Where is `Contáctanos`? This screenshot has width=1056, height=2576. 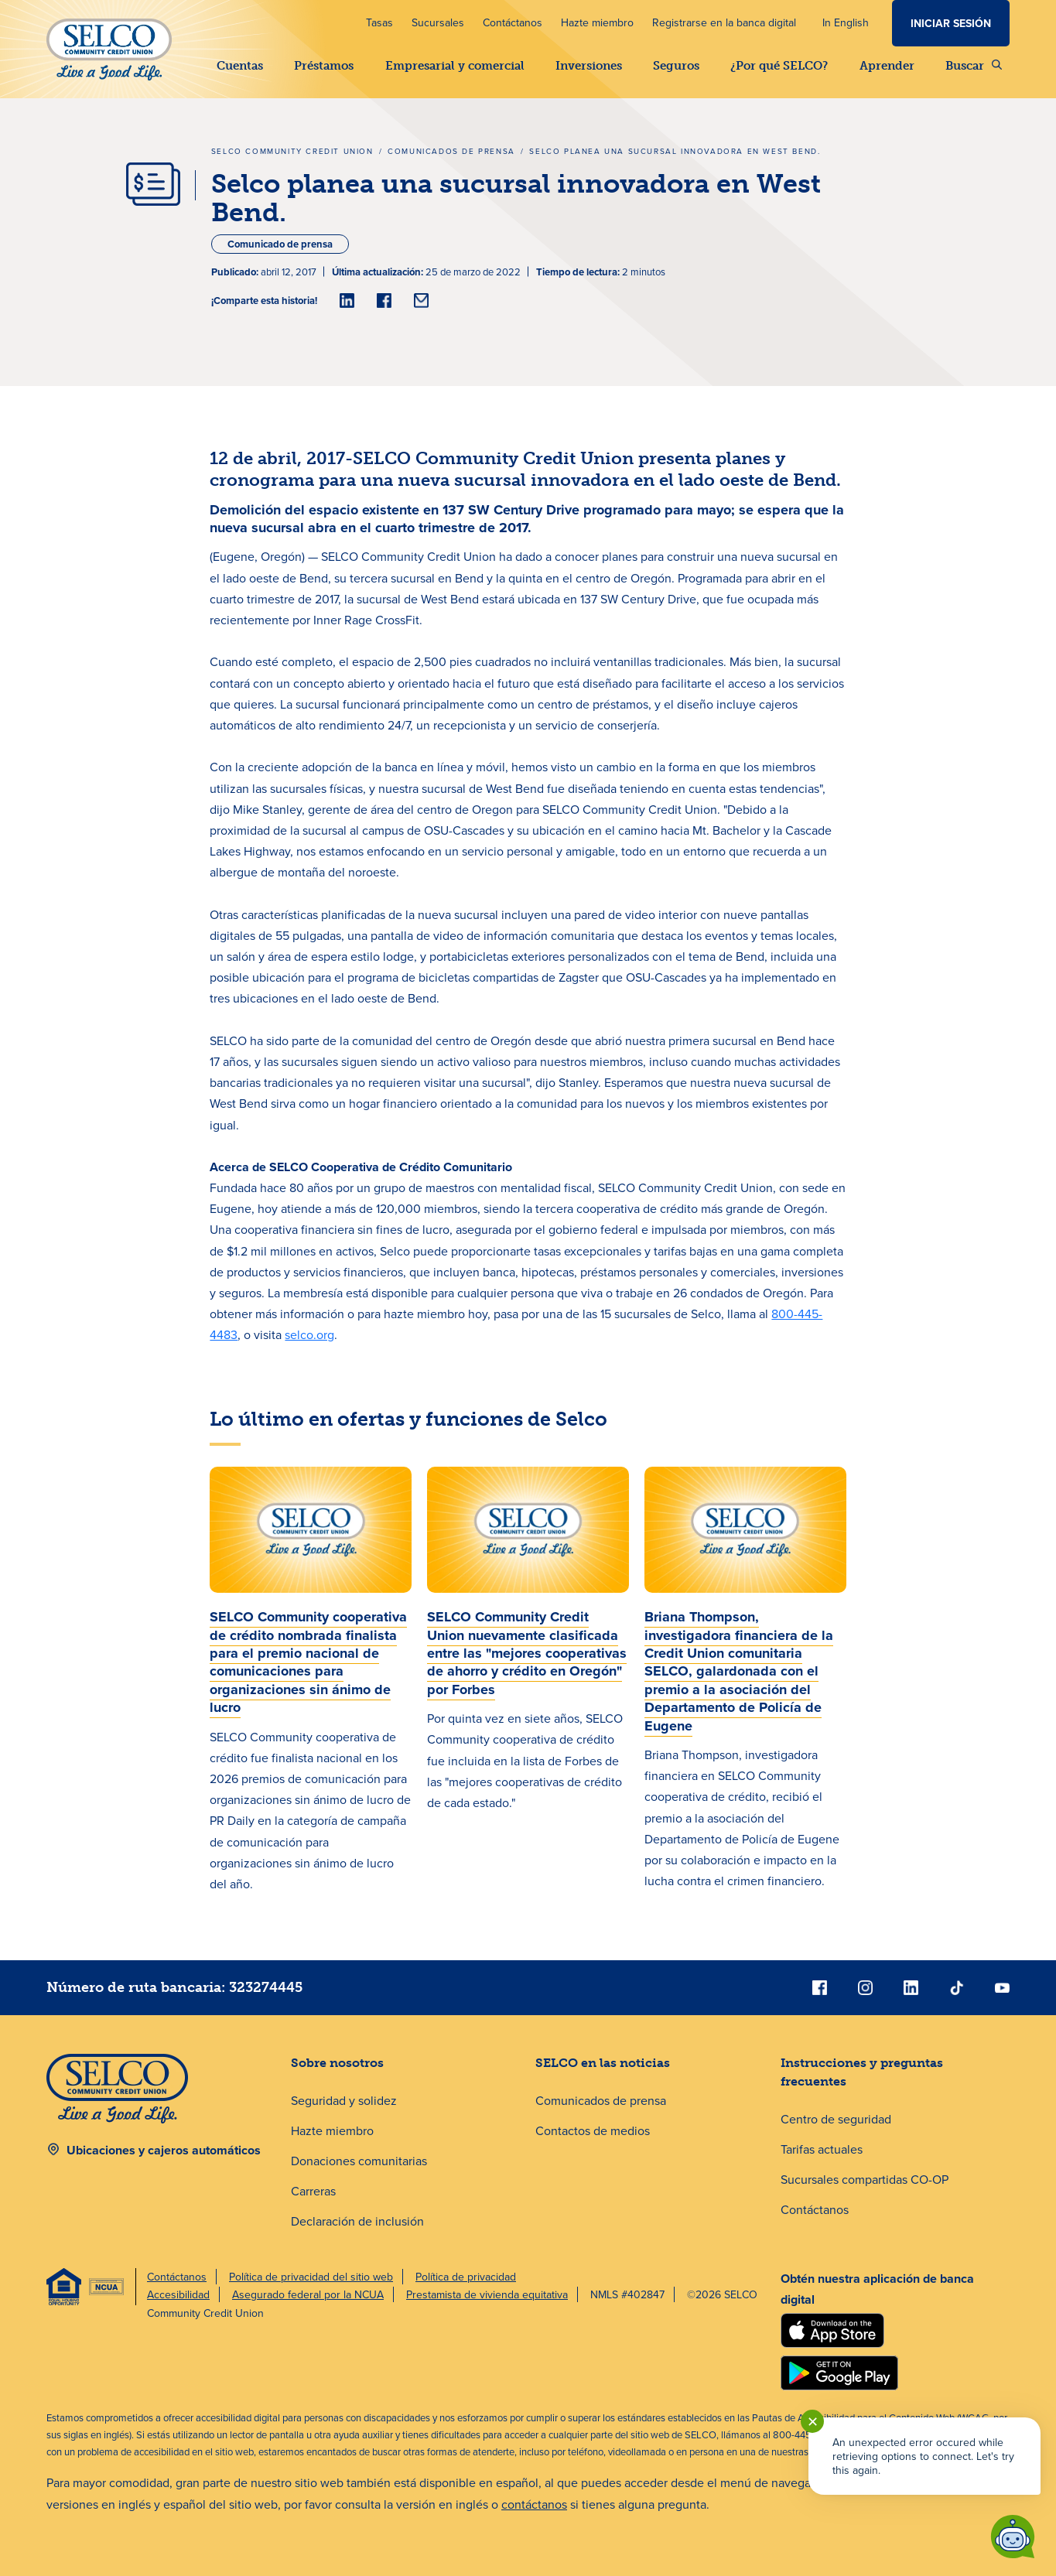
Contáctanos is located at coordinates (512, 22).